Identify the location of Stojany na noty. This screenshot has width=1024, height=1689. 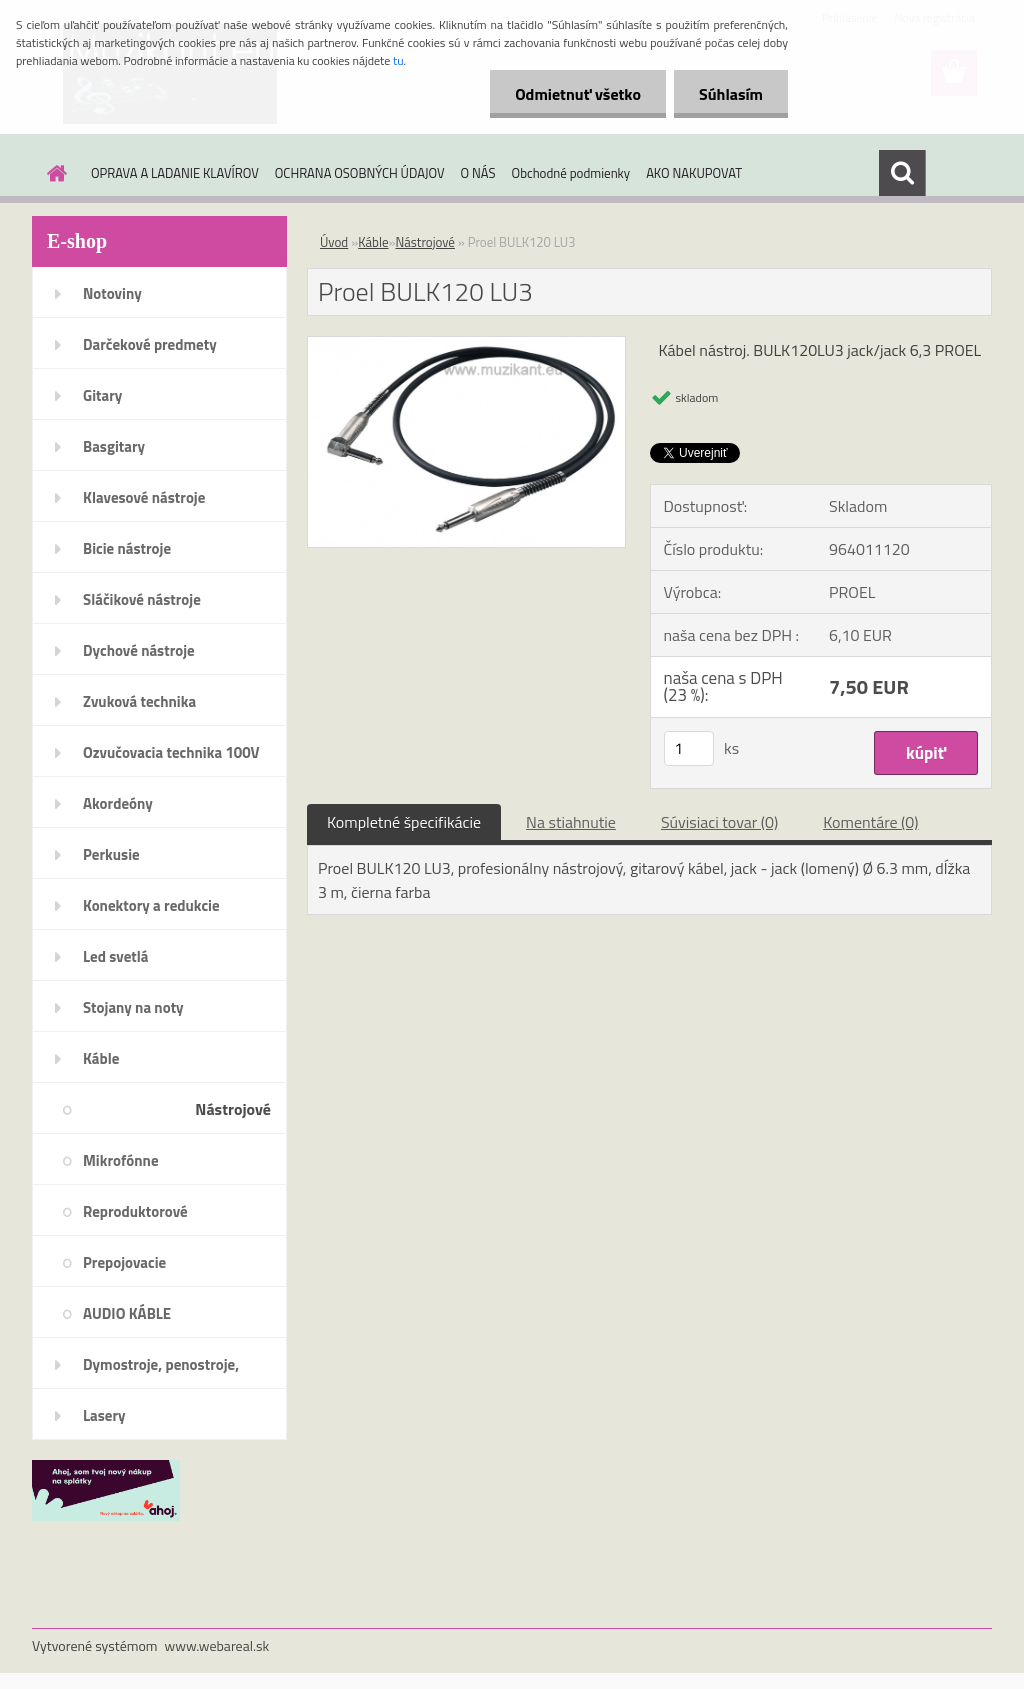
(133, 1007).